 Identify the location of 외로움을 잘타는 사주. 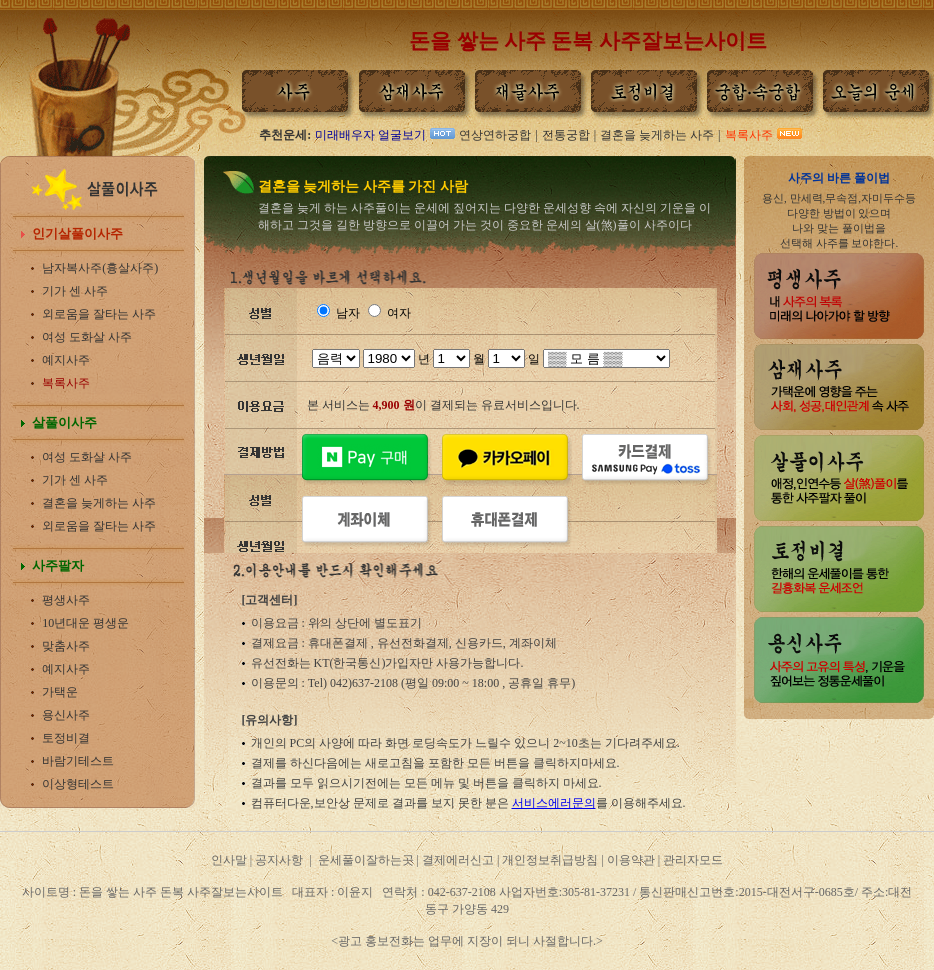
(99, 314).